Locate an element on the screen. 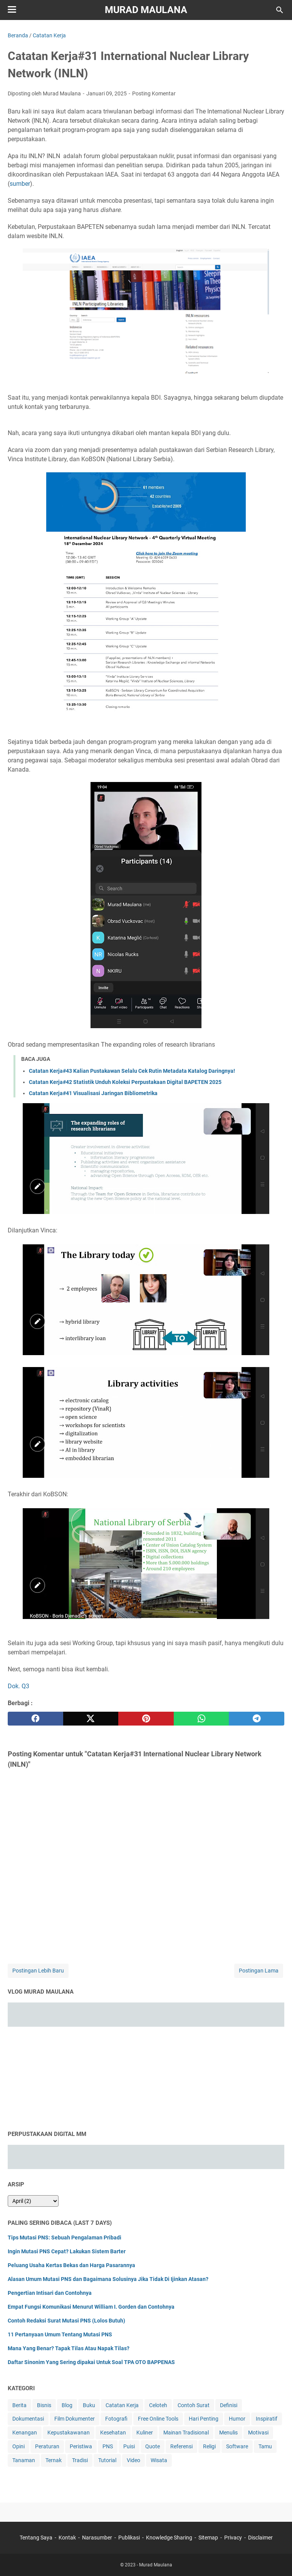 This screenshot has width=292, height=2576. Catatan Kerja#41 Visualisasi Jaringan Bibliometrika is located at coordinates (93, 1093).